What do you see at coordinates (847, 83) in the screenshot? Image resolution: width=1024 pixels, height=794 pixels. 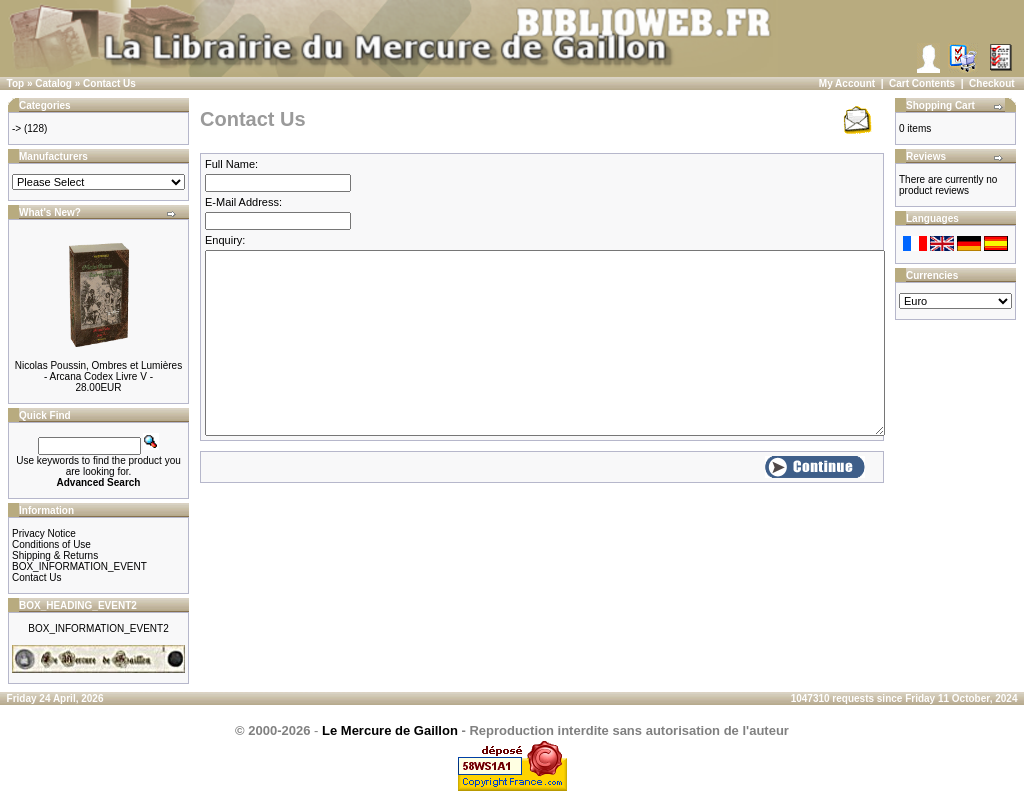 I see `My Account` at bounding box center [847, 83].